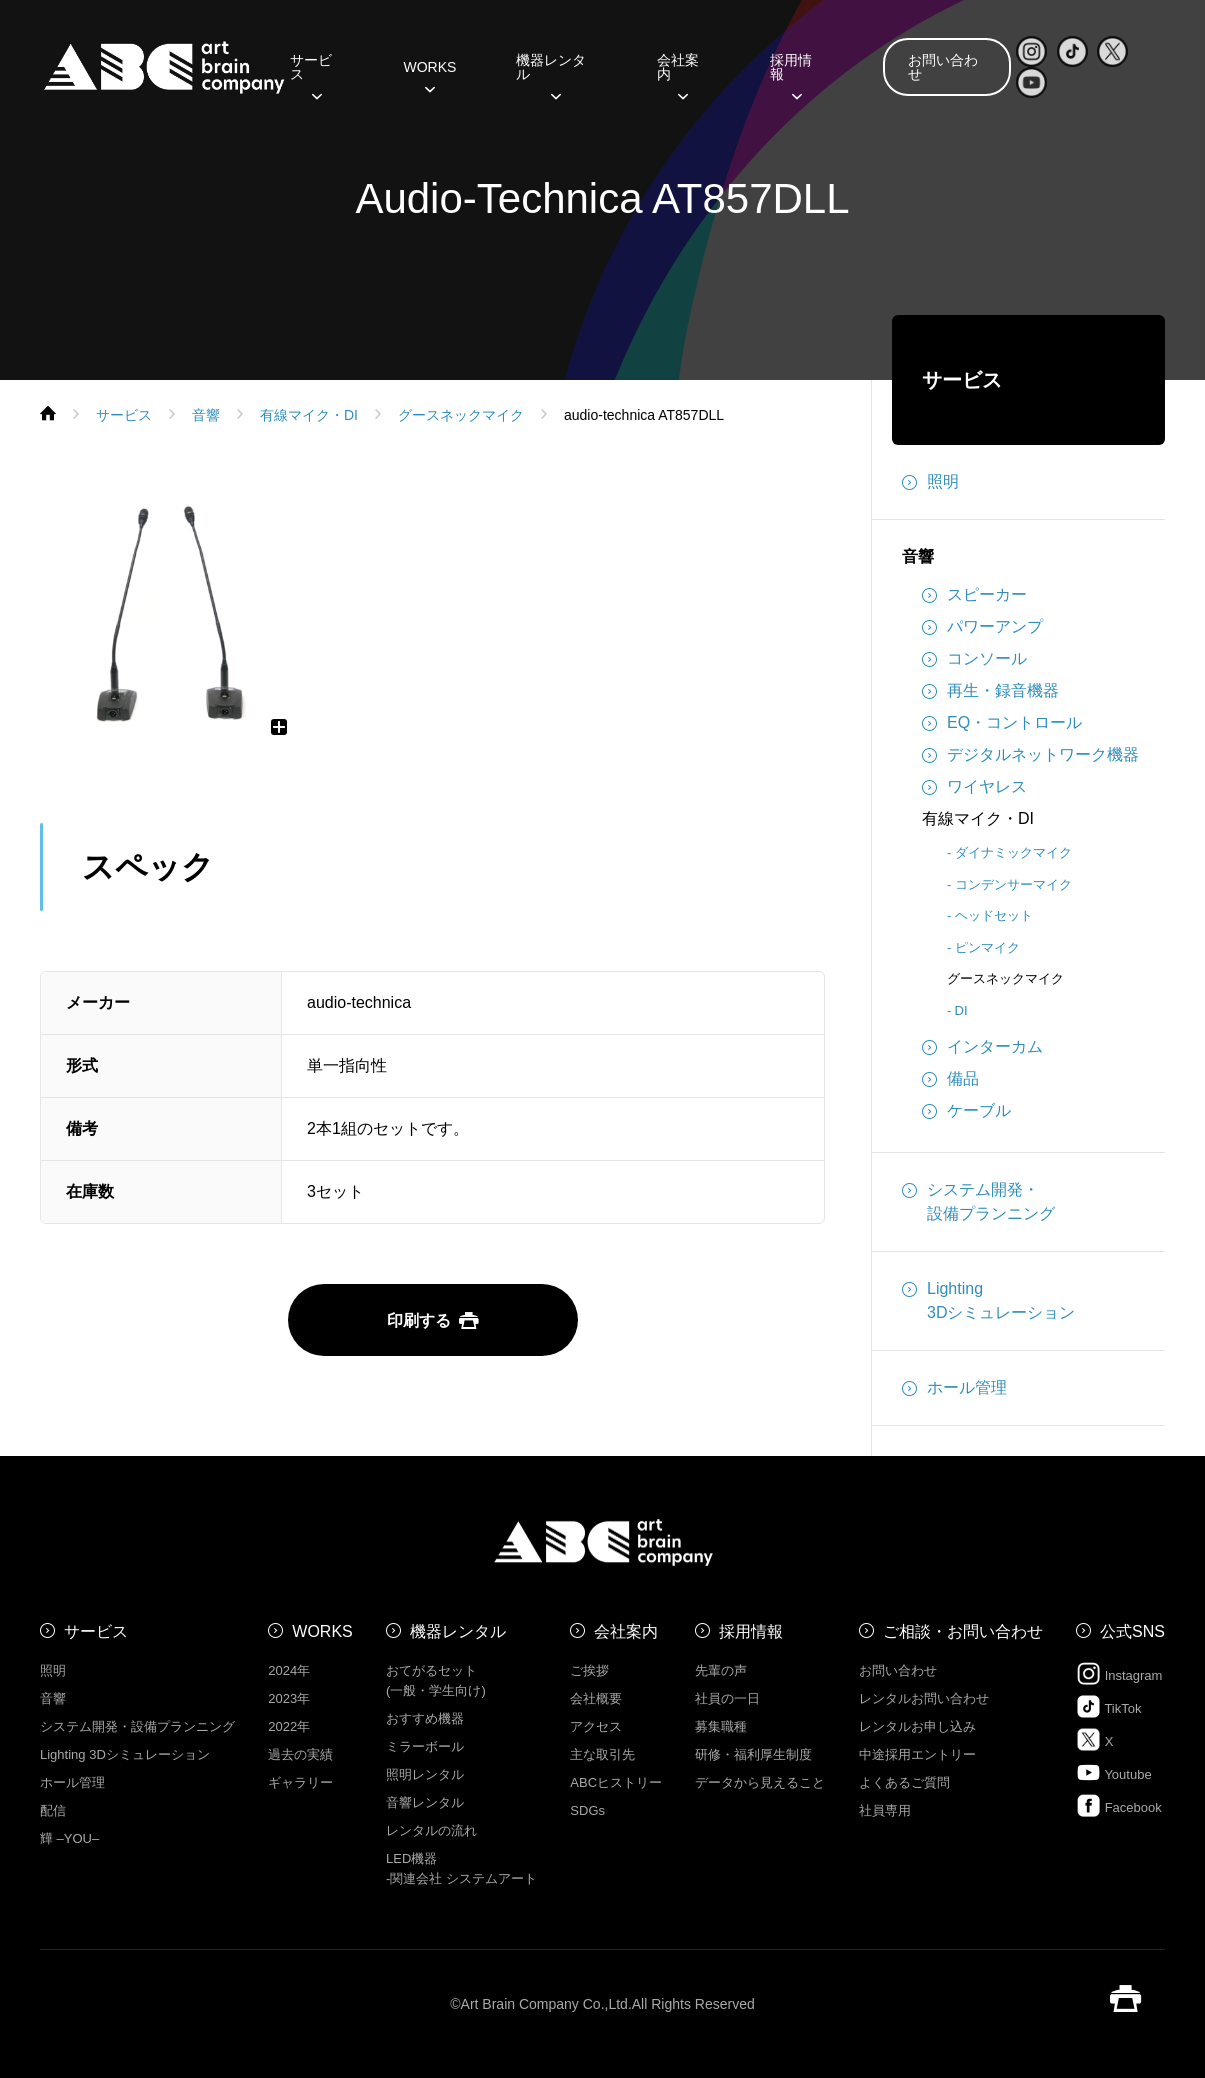  Describe the element at coordinates (791, 74) in the screenshot. I see `採用情報` at that location.